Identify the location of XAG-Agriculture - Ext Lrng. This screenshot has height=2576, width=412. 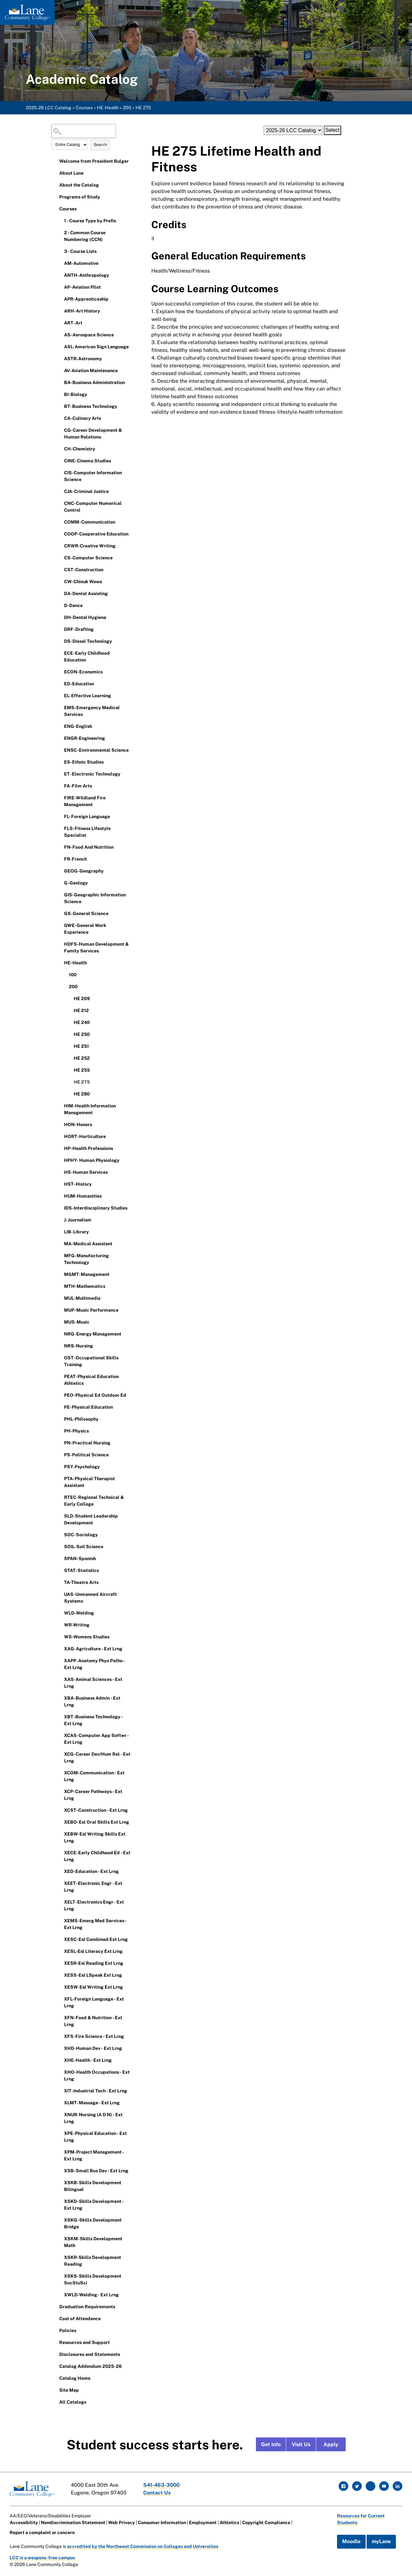
(93, 1648).